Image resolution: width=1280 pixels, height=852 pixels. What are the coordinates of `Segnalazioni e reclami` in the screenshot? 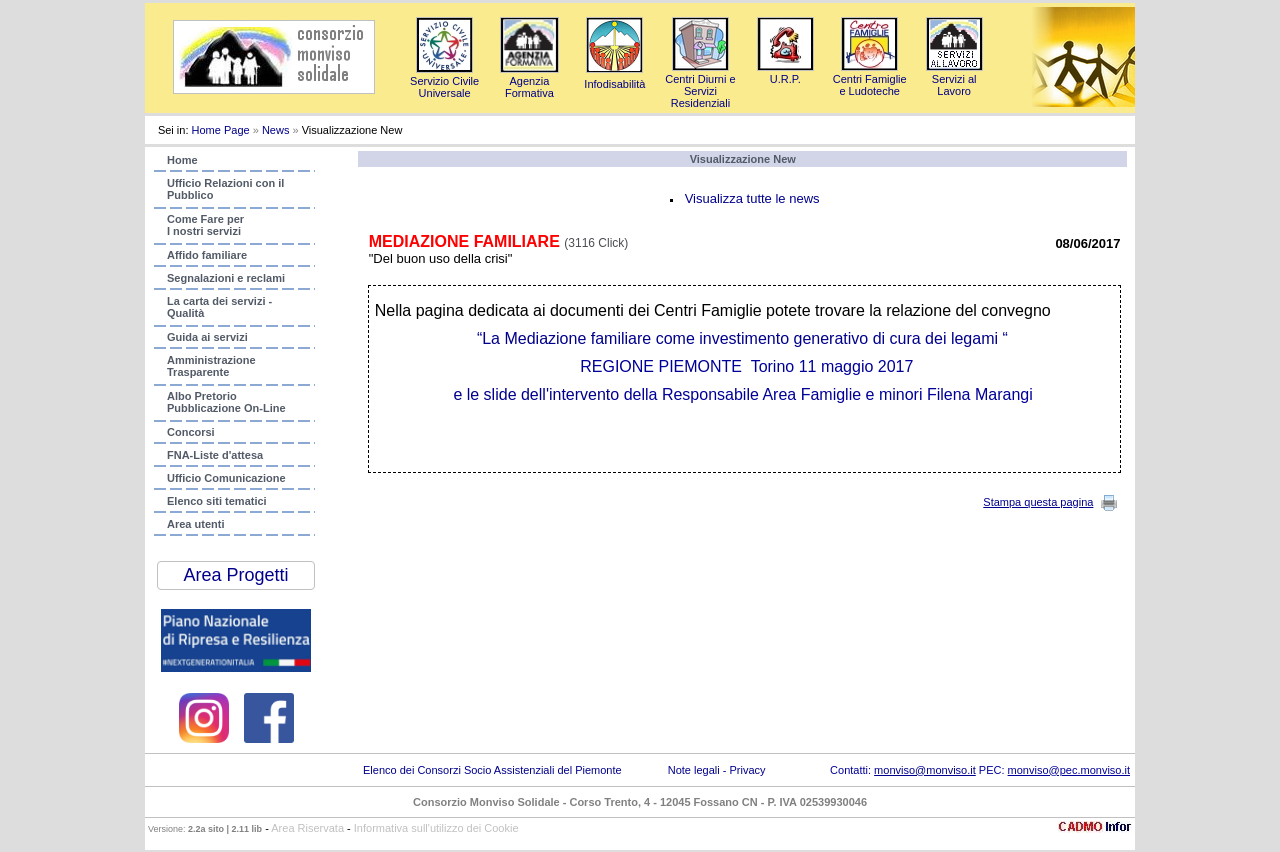 It's located at (226, 278).